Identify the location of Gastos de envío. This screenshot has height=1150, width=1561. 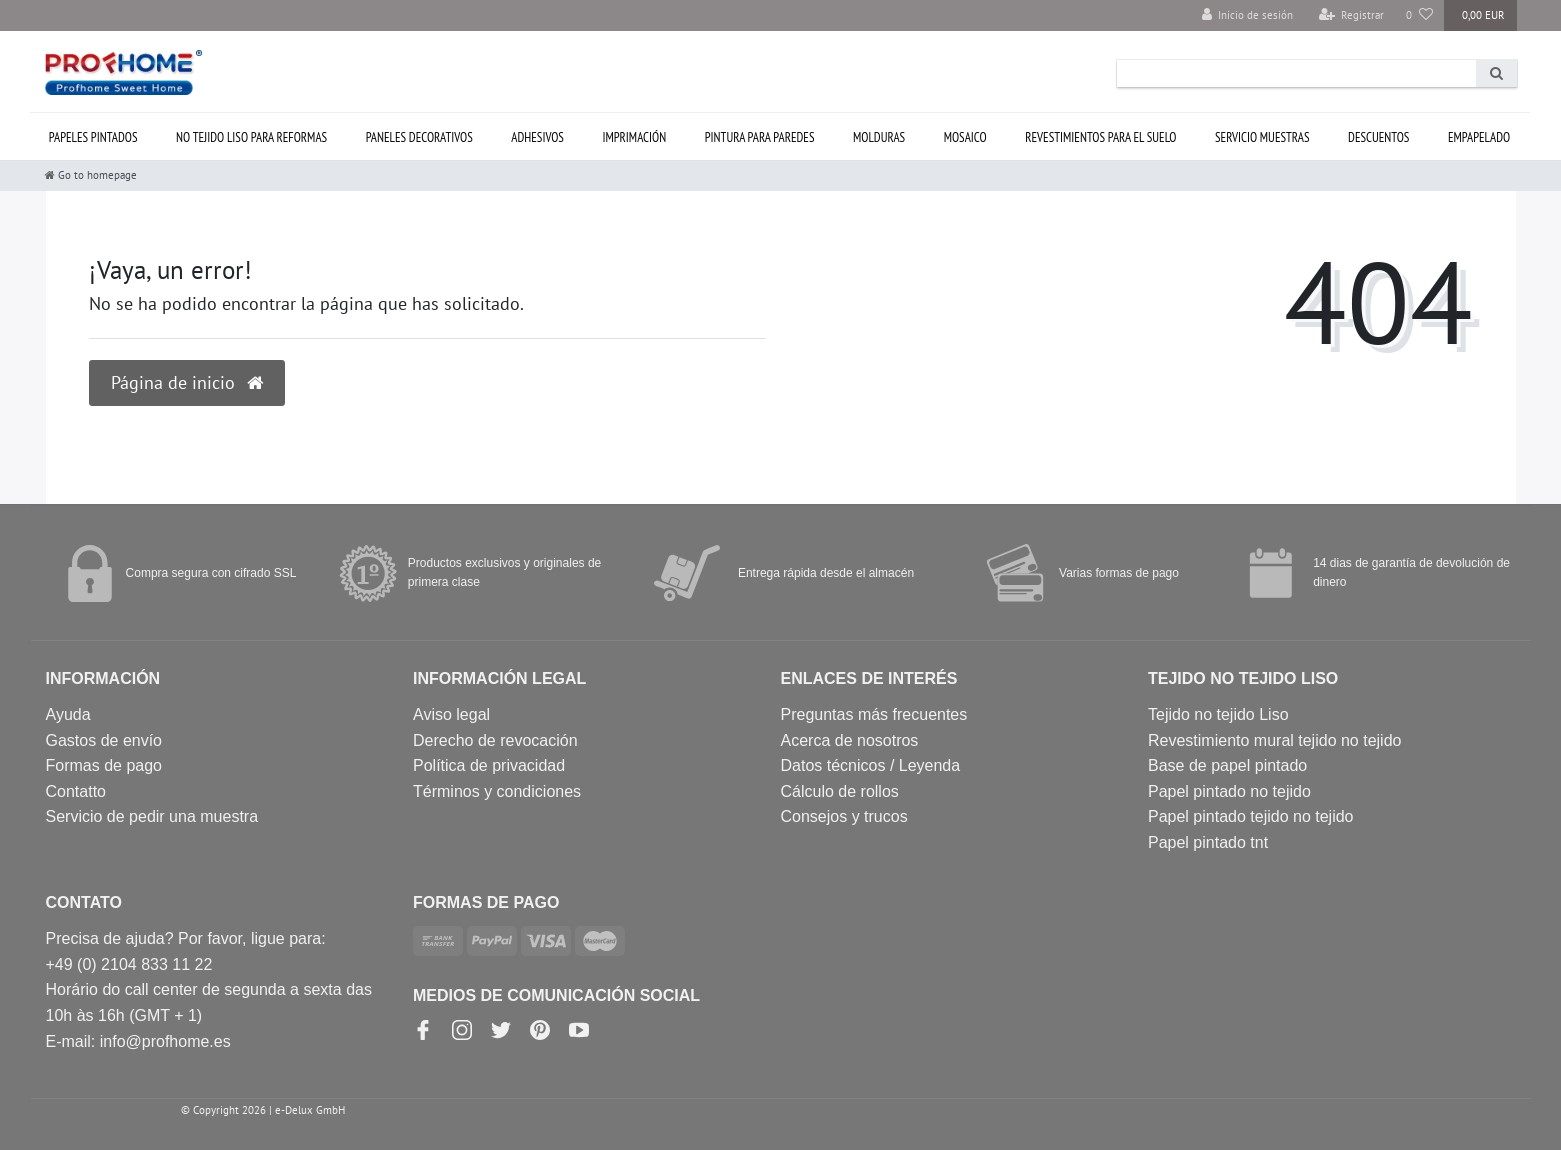
(104, 740).